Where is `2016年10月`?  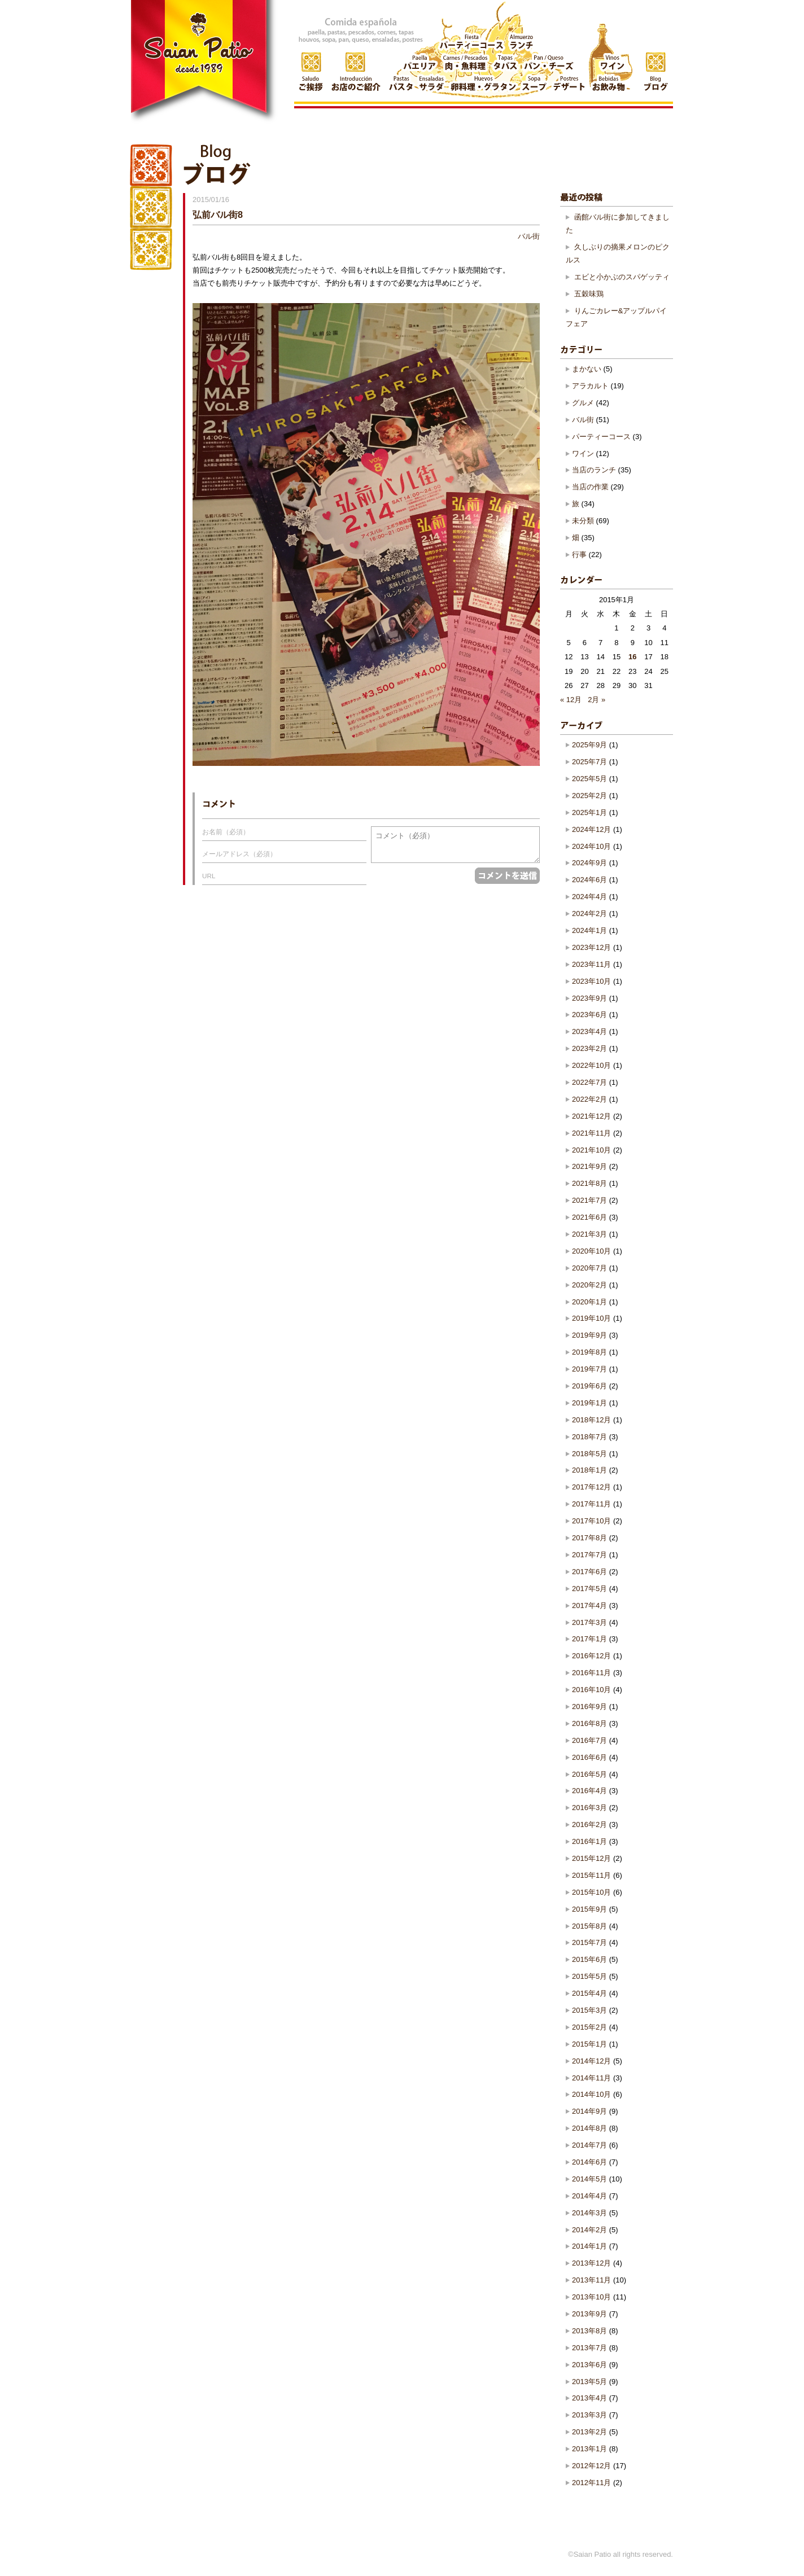
2016年10月 is located at coordinates (591, 1689).